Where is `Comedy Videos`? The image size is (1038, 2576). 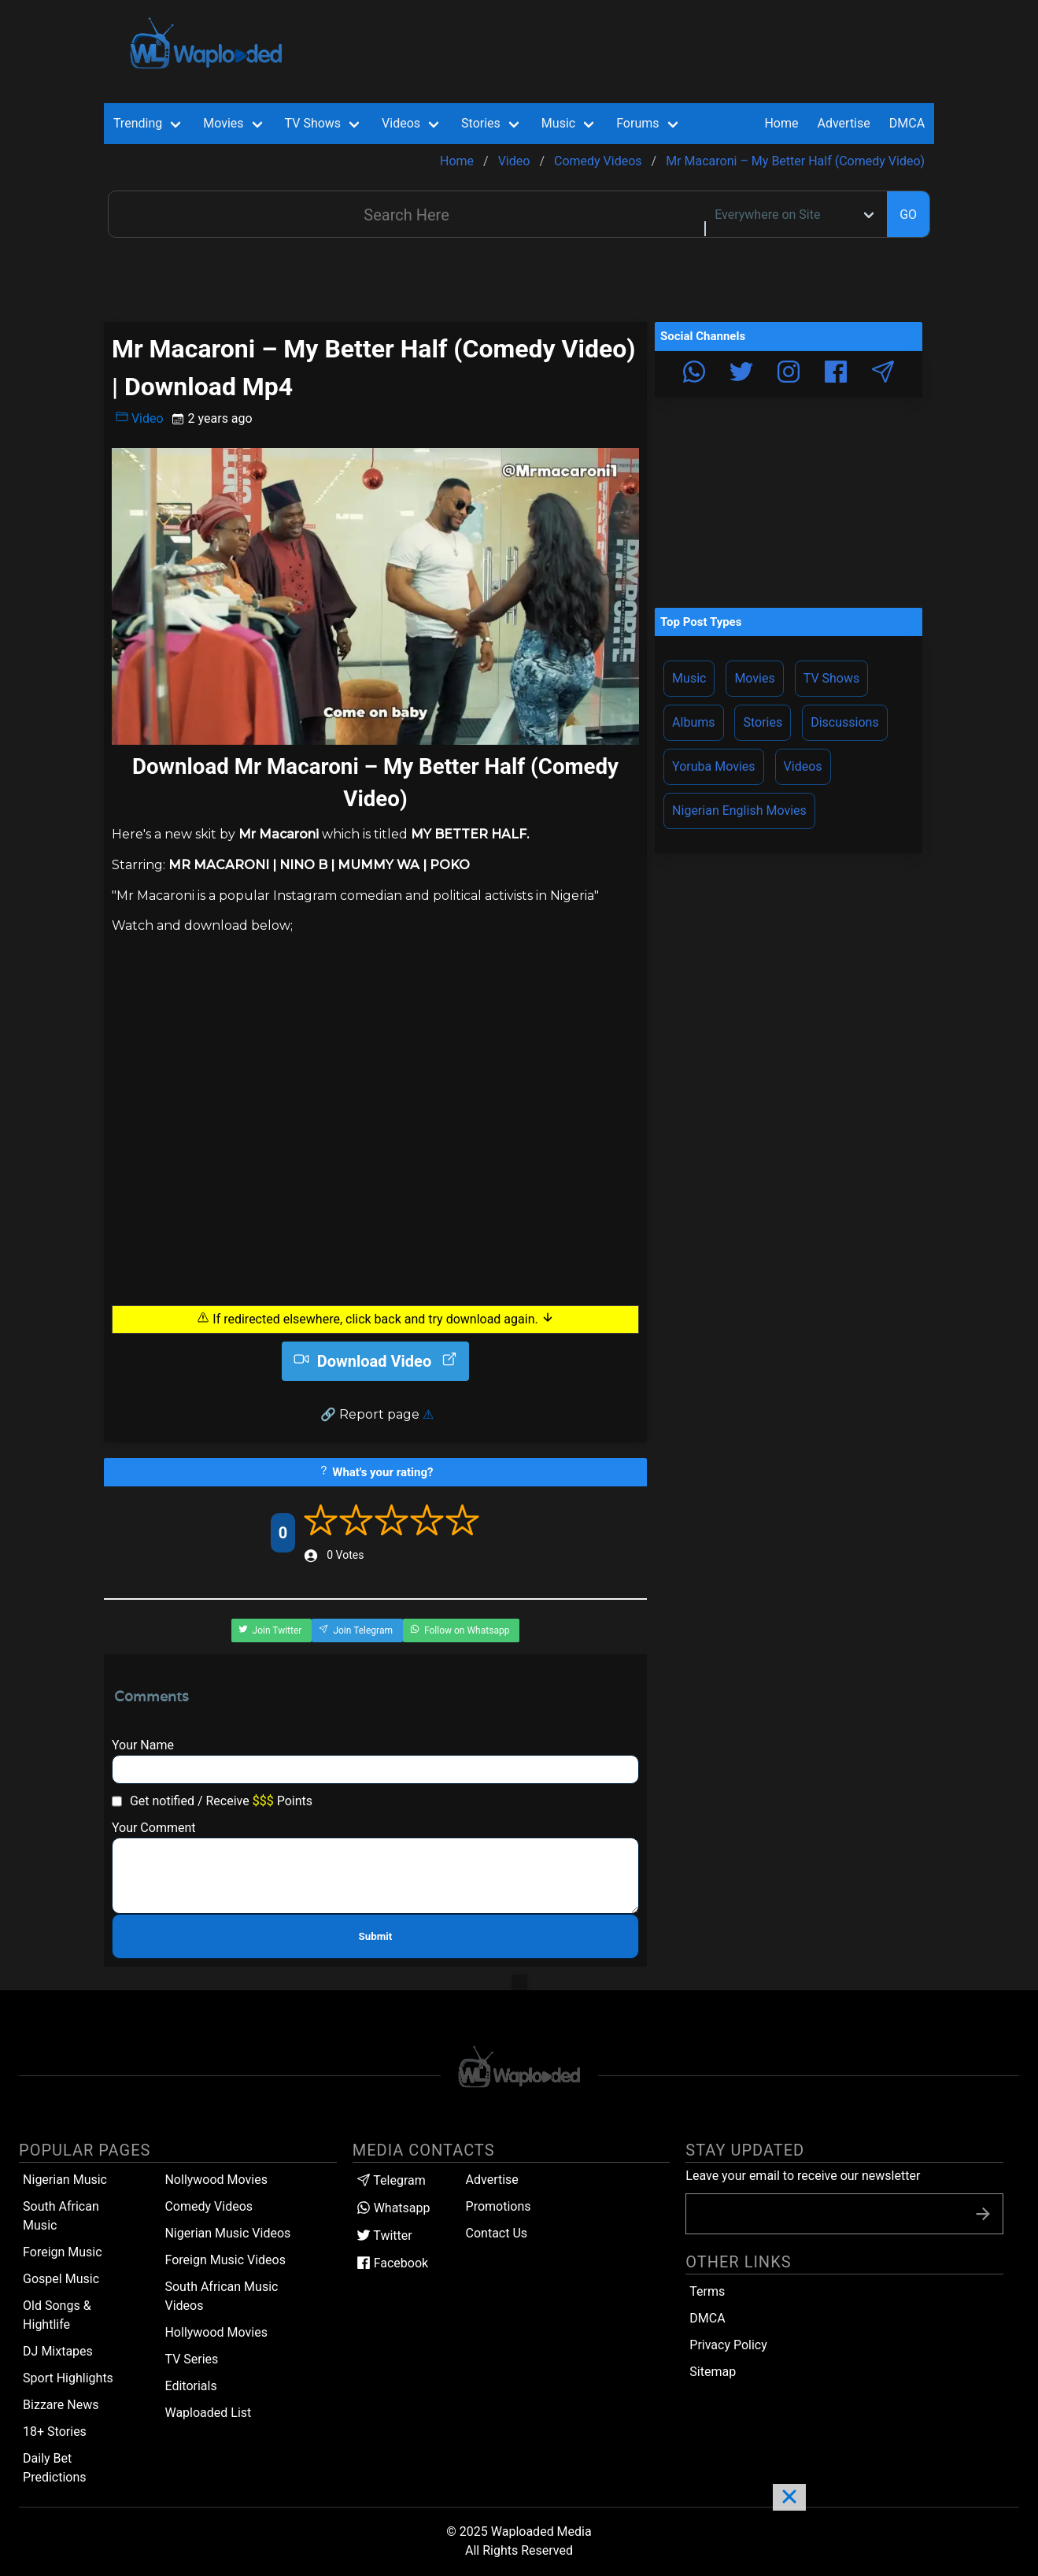 Comedy Videos is located at coordinates (208, 2206).